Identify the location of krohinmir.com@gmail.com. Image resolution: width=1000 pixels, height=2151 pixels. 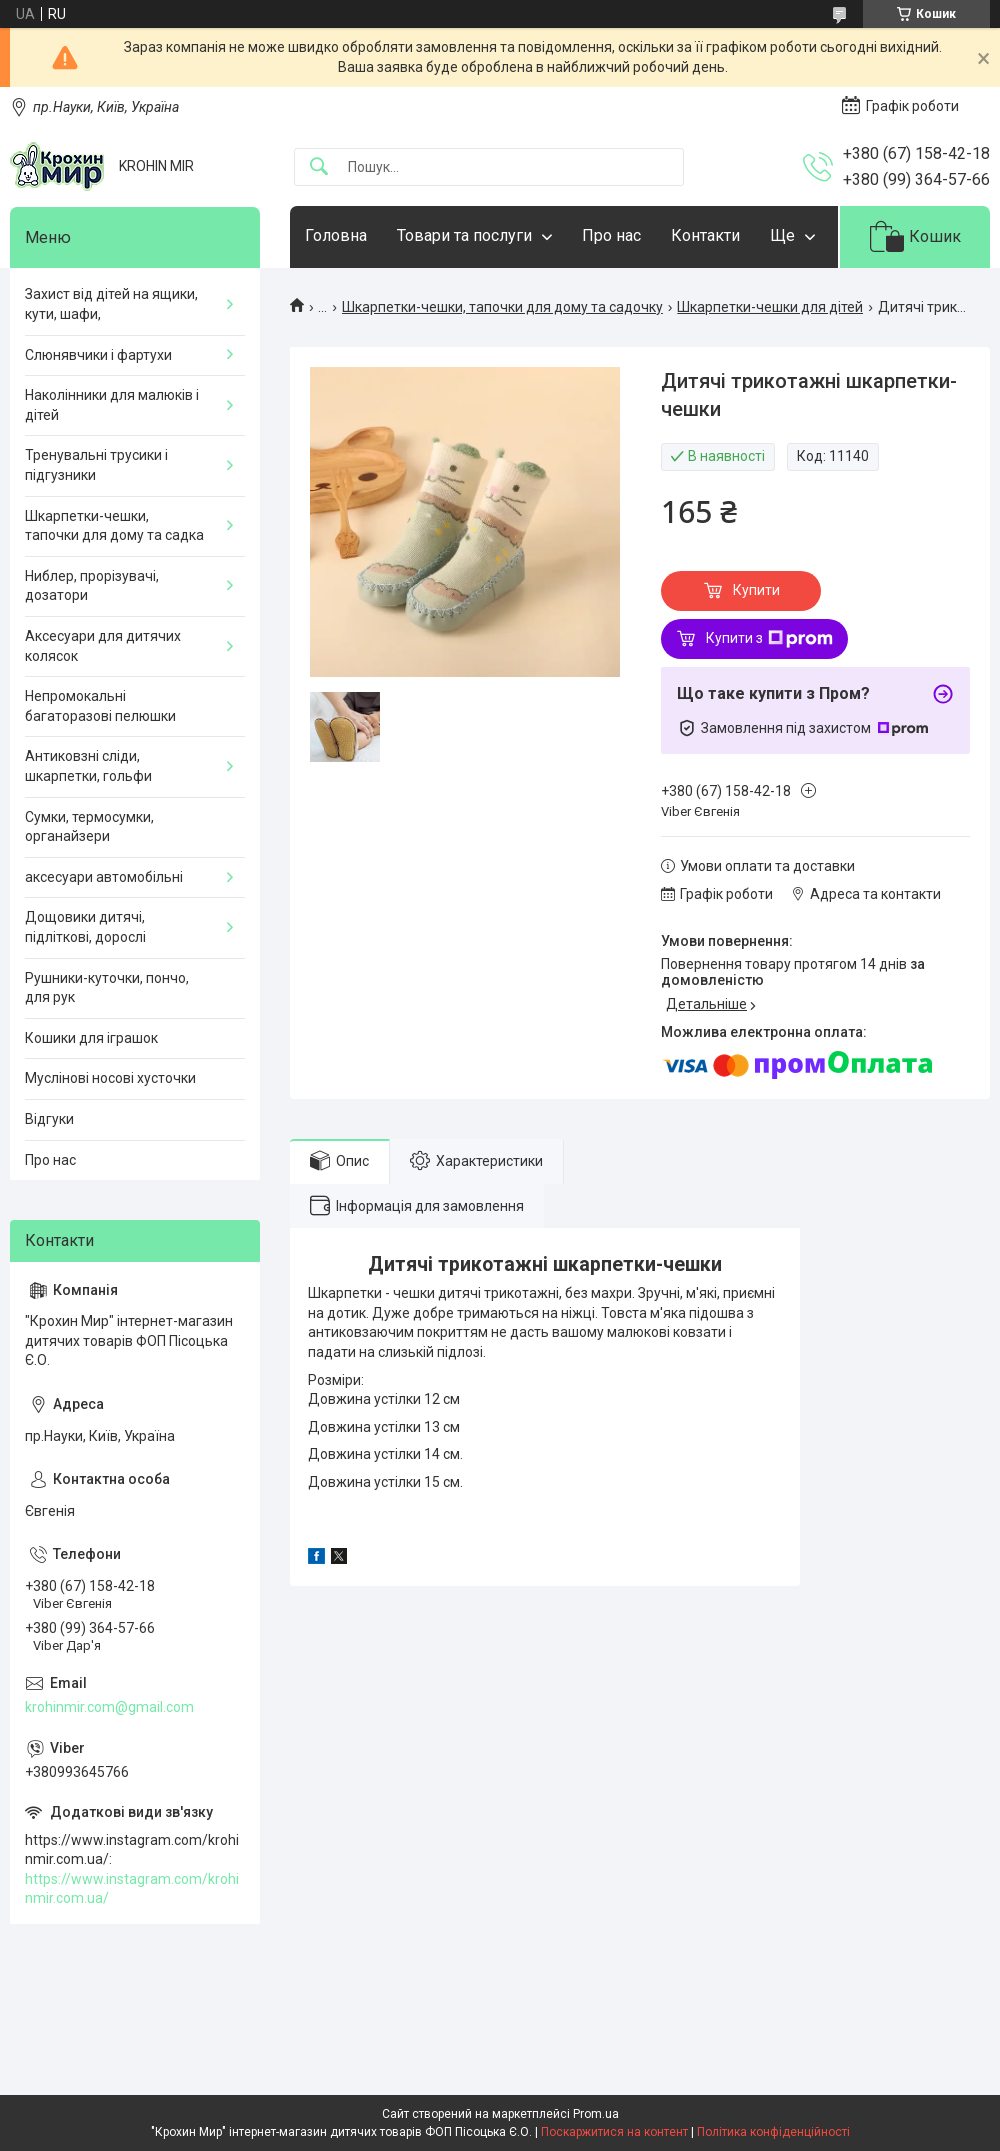
(109, 1707).